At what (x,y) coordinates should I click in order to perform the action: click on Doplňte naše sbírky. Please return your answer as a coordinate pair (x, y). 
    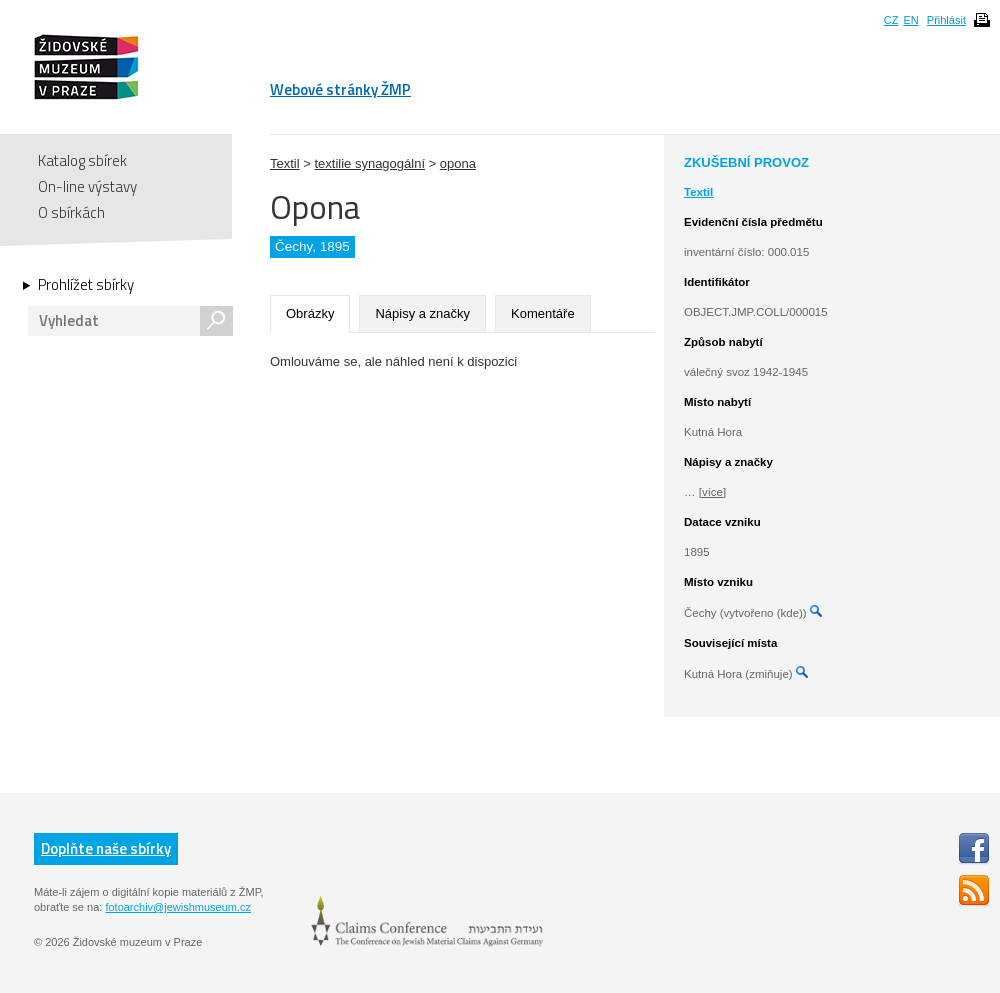
    Looking at the image, I should click on (106, 848).